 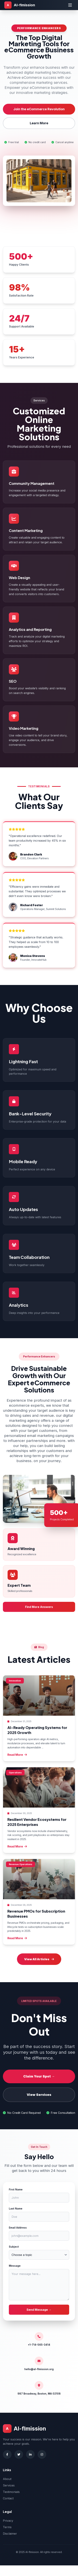 What do you see at coordinates (39, 2076) in the screenshot?
I see `Claim Your Spot →` at bounding box center [39, 2076].